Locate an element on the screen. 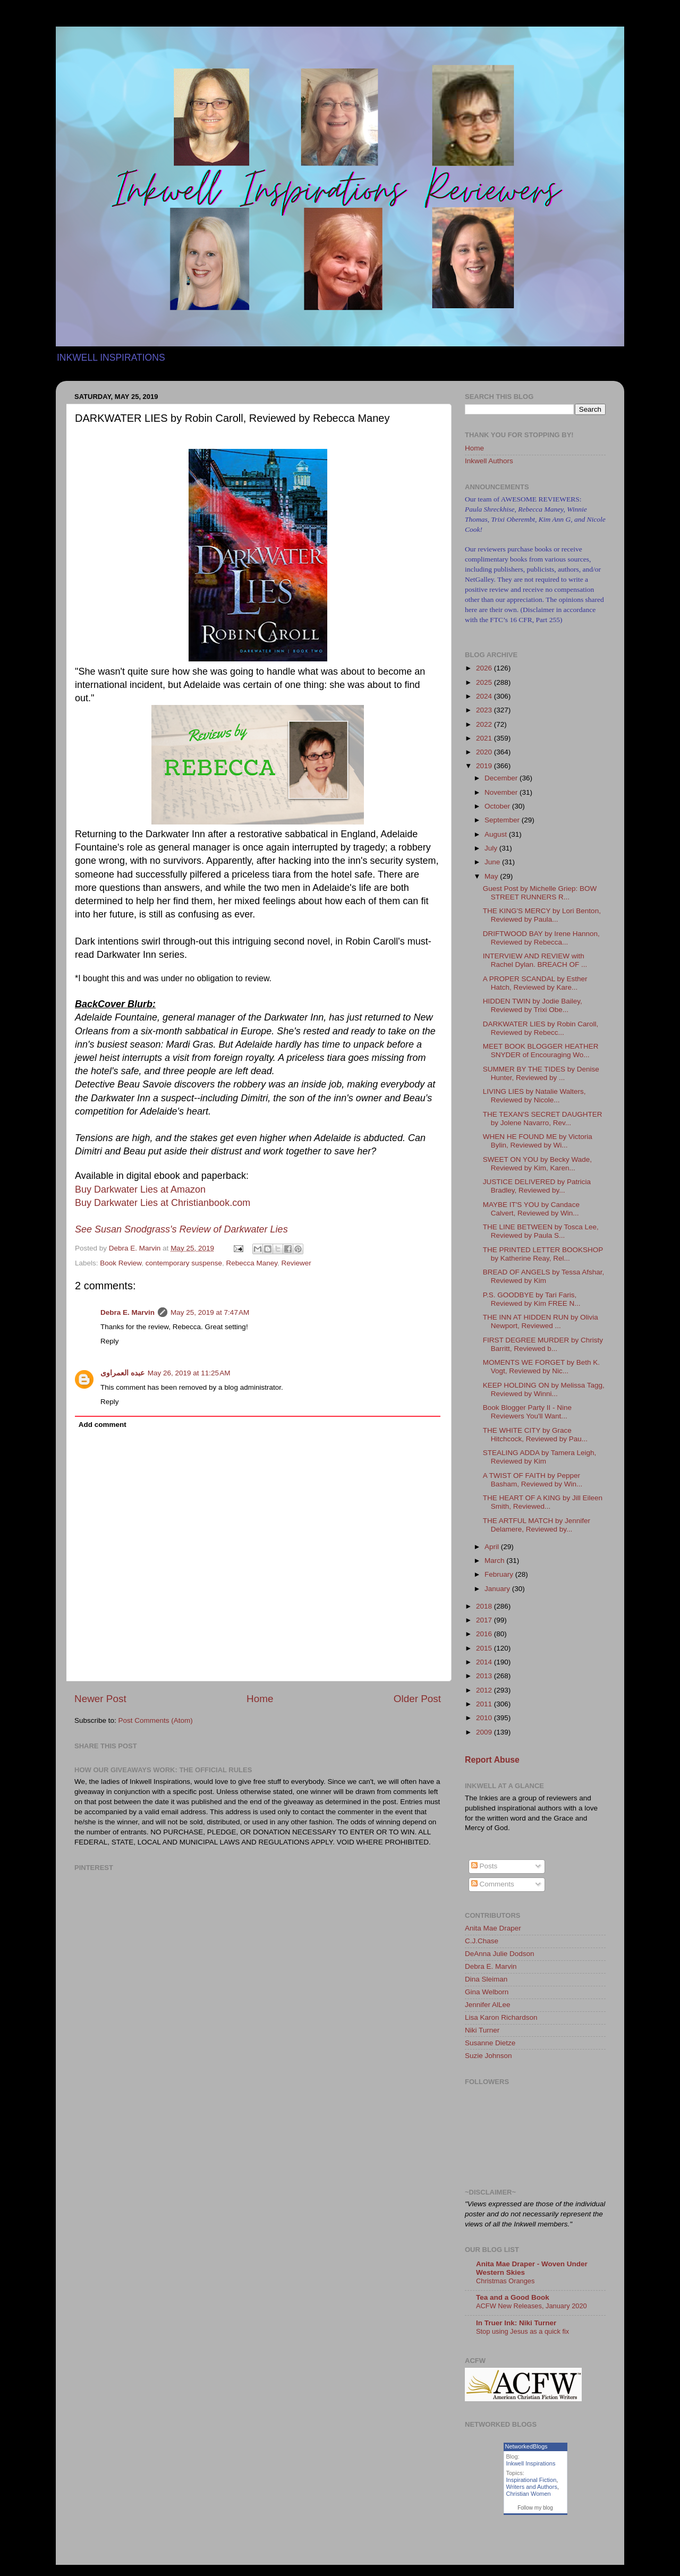 The width and height of the screenshot is (680, 2576). 2011 is located at coordinates (485, 1704).